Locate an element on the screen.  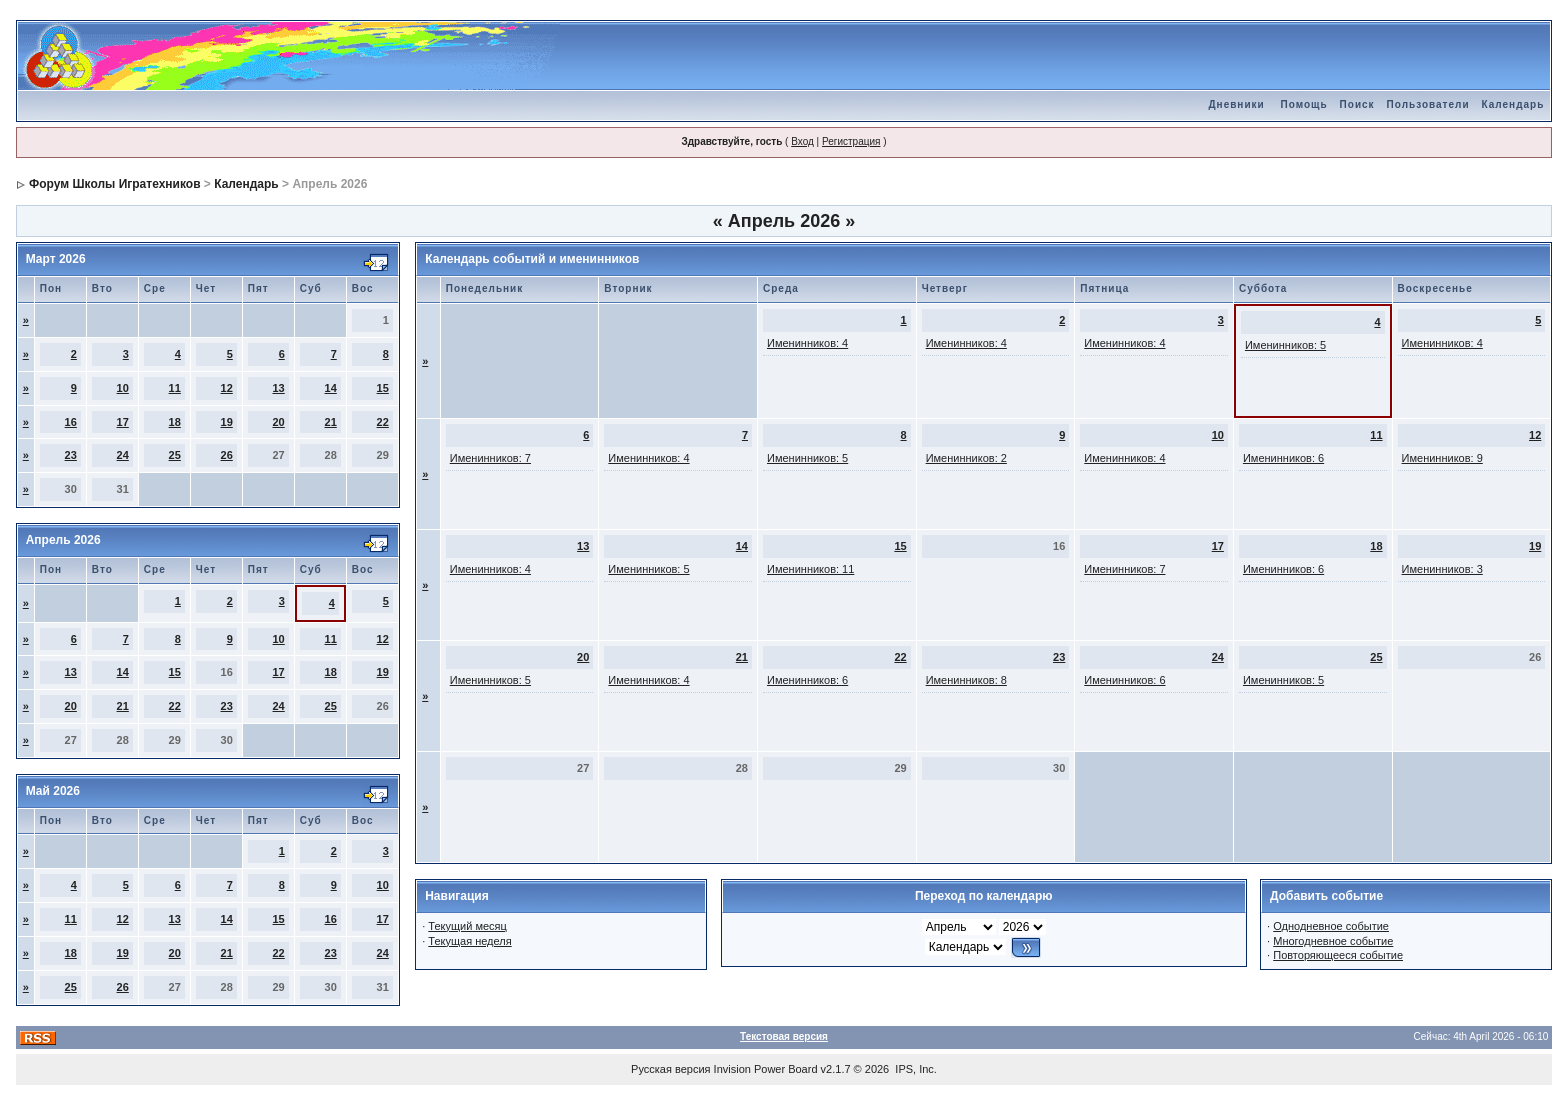
15 is located at coordinates (383, 388).